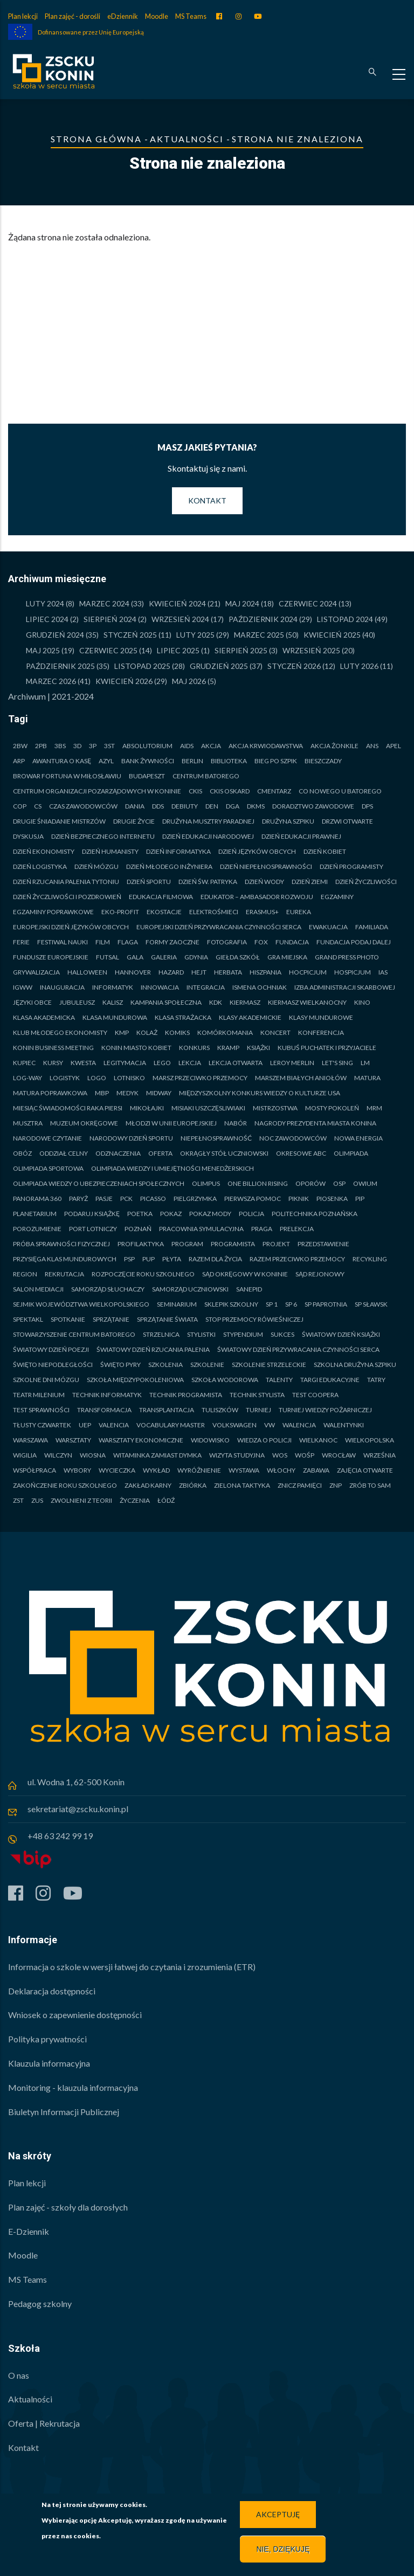 The image size is (414, 2576). What do you see at coordinates (107, 1289) in the screenshot?
I see `Samorząd Słuchaczy` at bounding box center [107, 1289].